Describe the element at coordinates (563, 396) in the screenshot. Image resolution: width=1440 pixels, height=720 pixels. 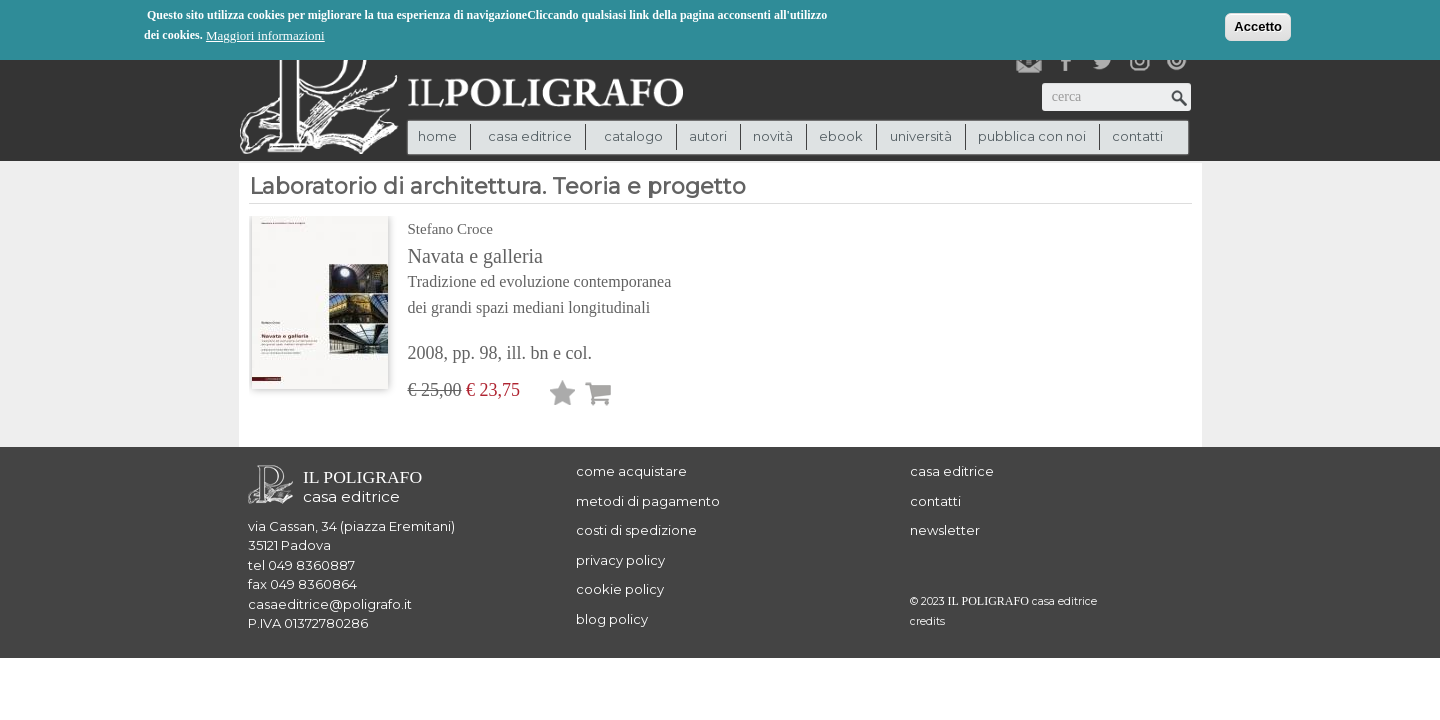
I see `Lista desideri` at that location.